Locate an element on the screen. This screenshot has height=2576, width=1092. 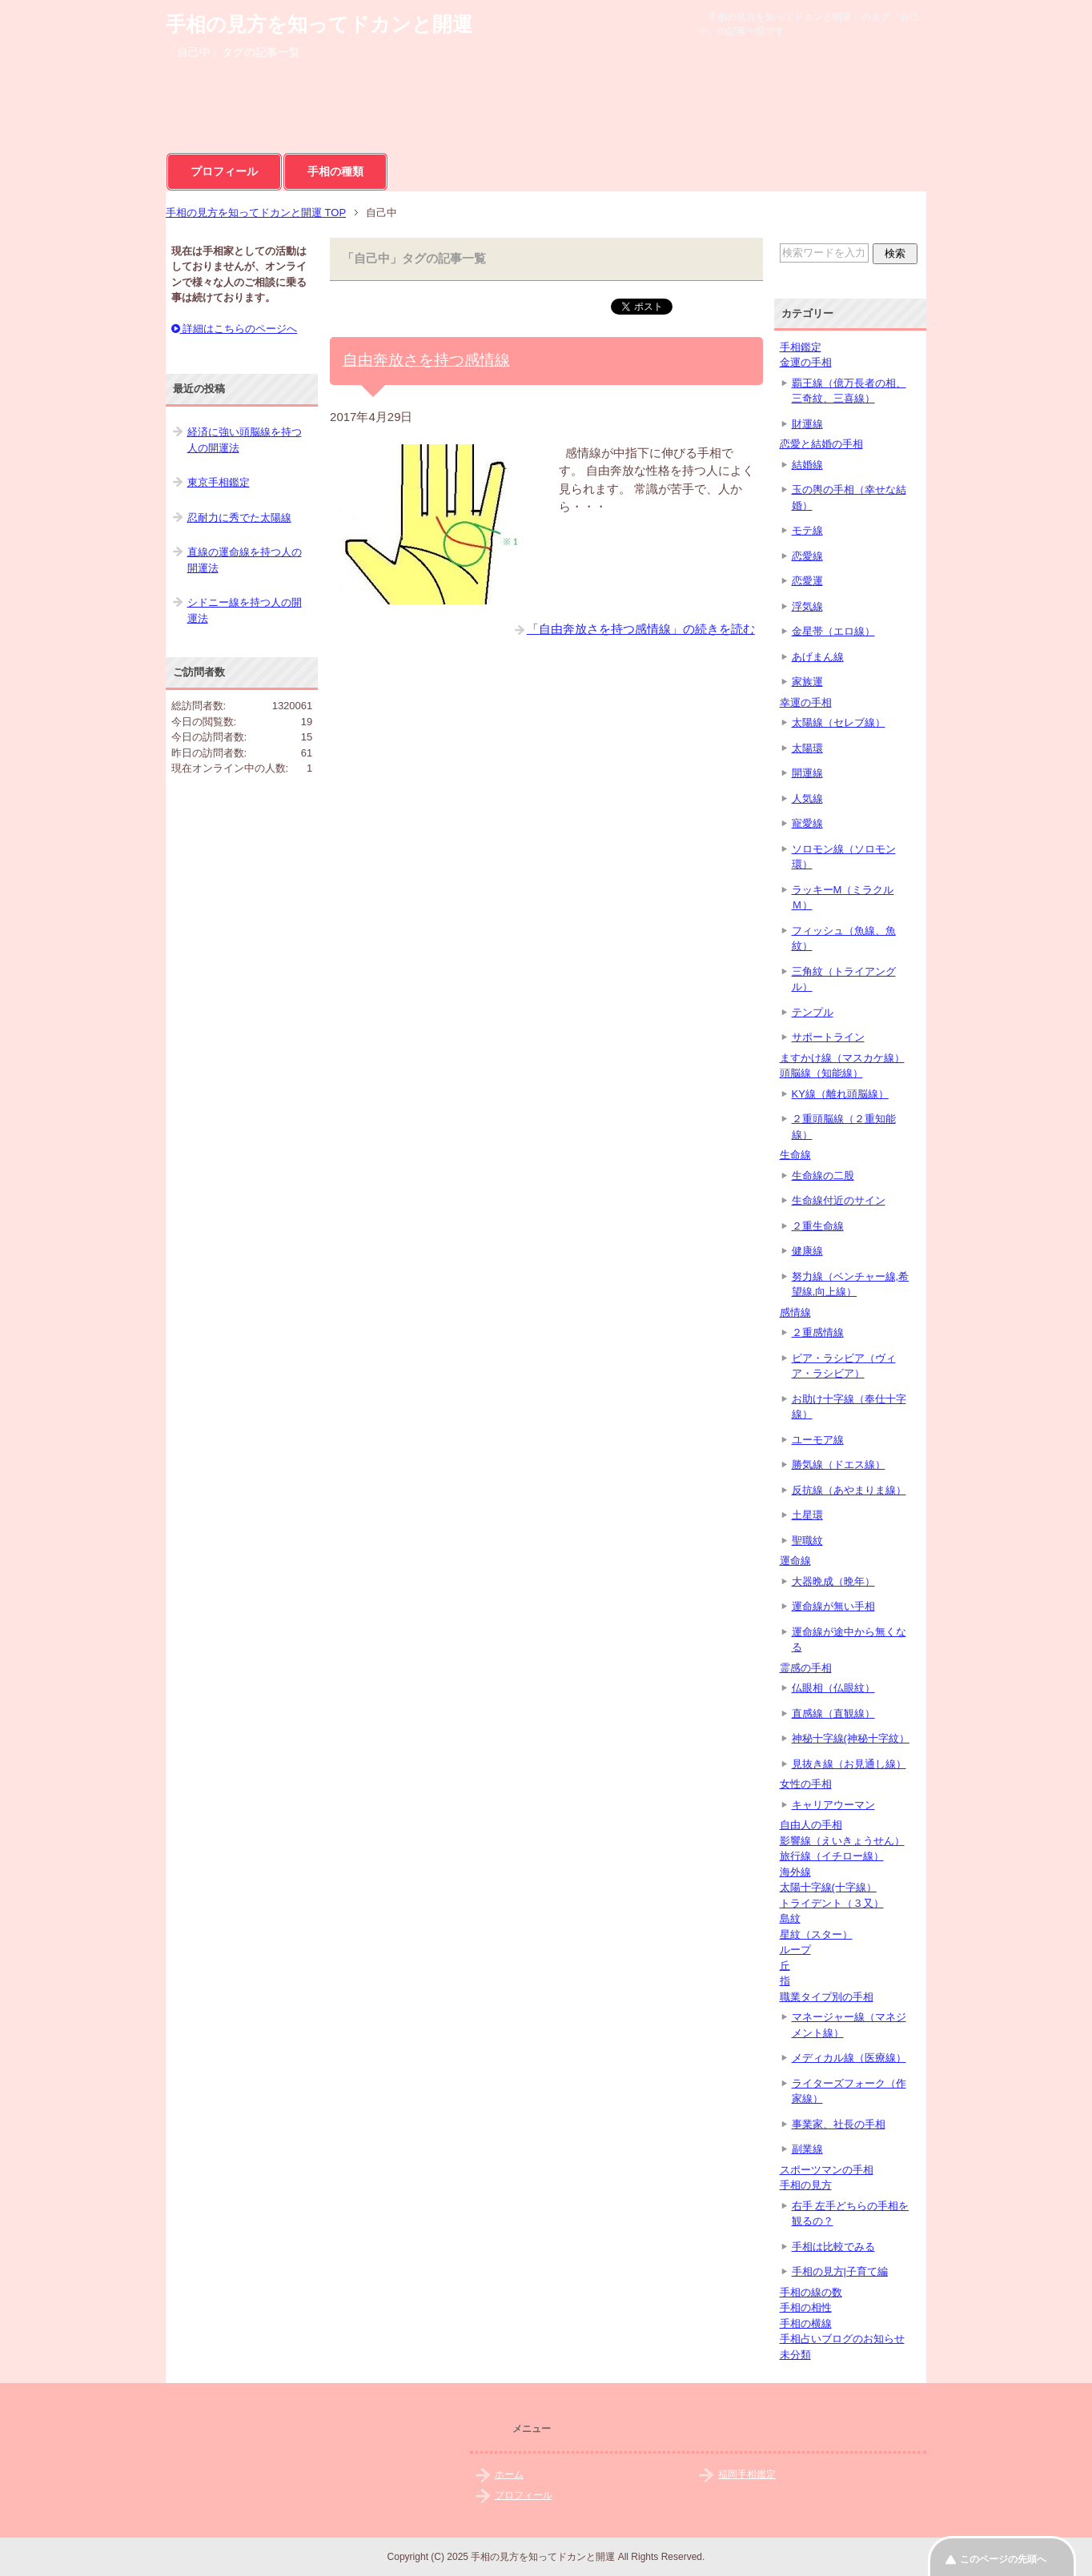
感情線 is located at coordinates (795, 1312).